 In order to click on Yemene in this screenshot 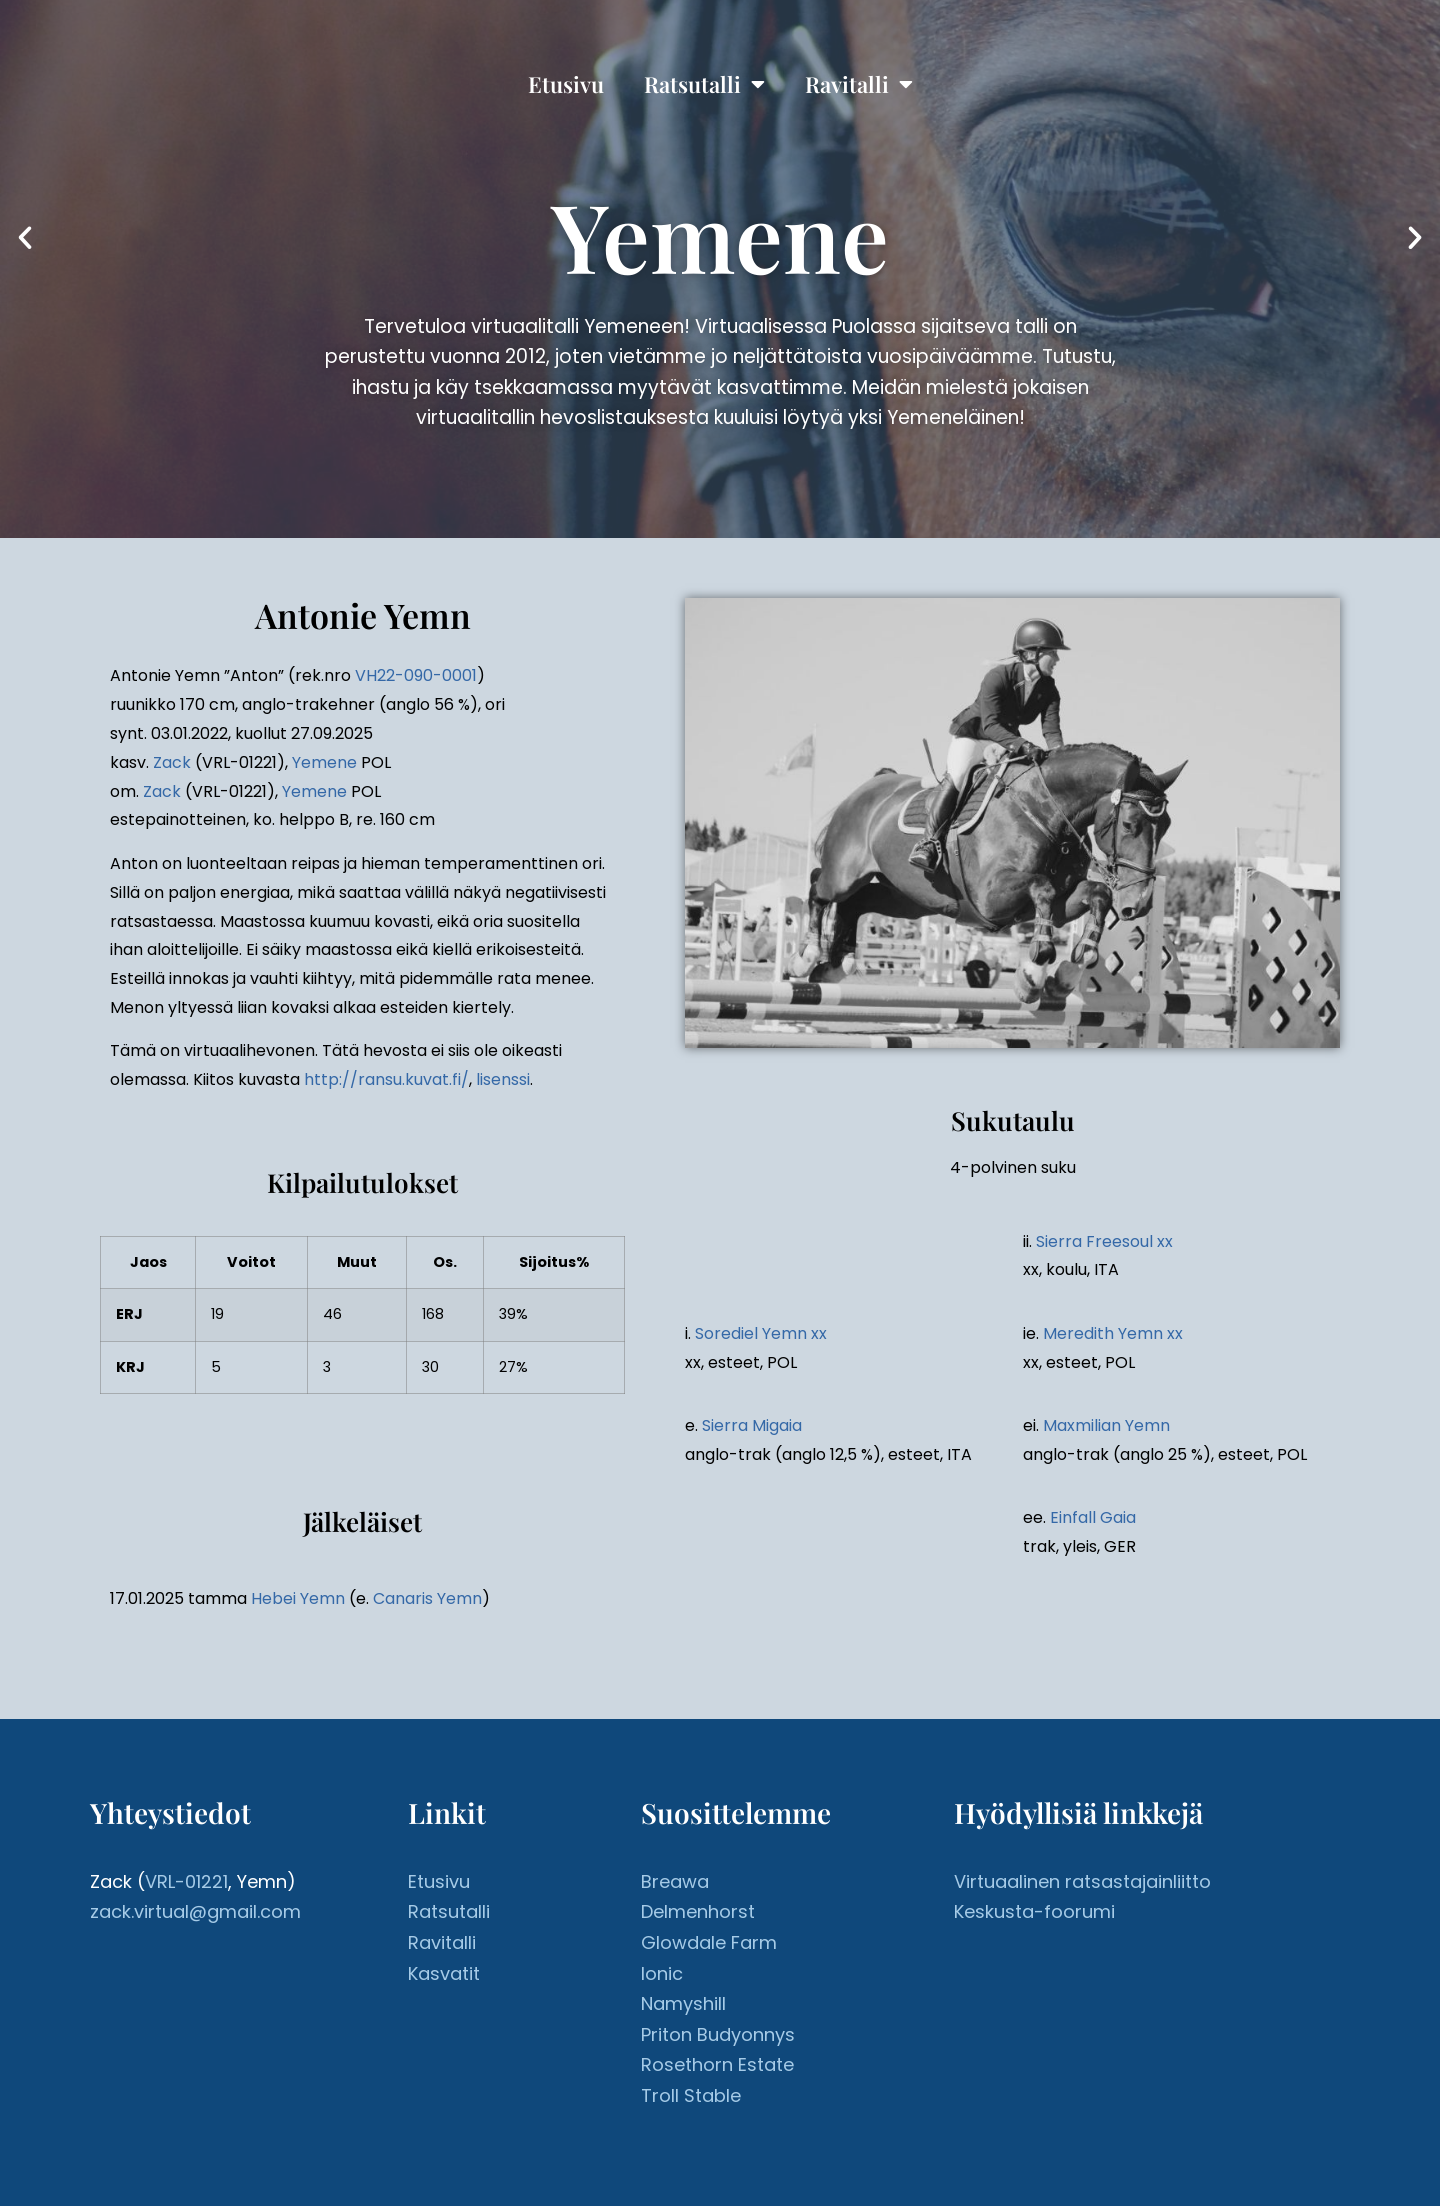, I will do `click(324, 762)`.